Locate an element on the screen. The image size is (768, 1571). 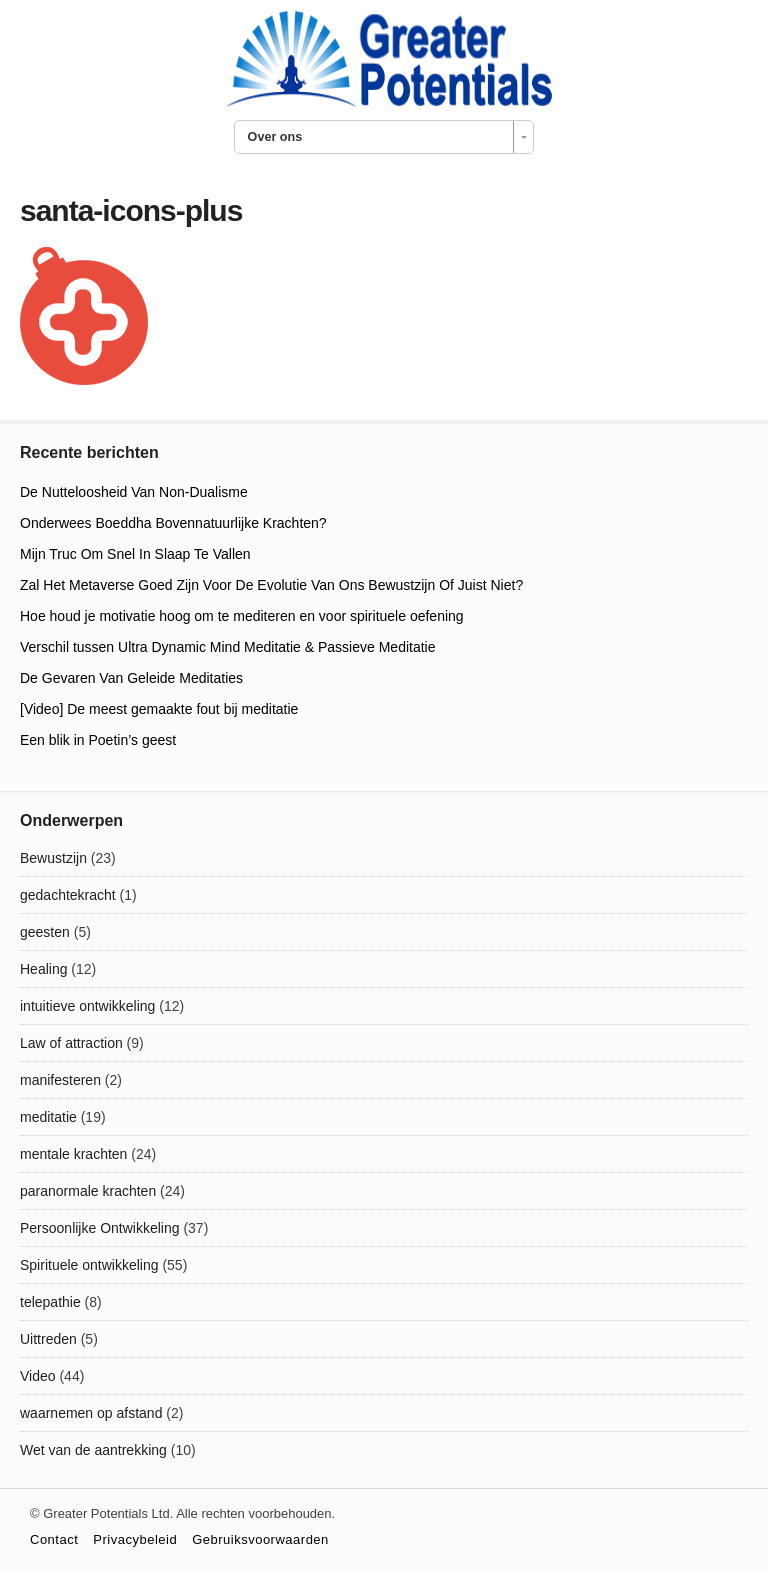
Spirituele ontwikkeling is located at coordinates (89, 1265).